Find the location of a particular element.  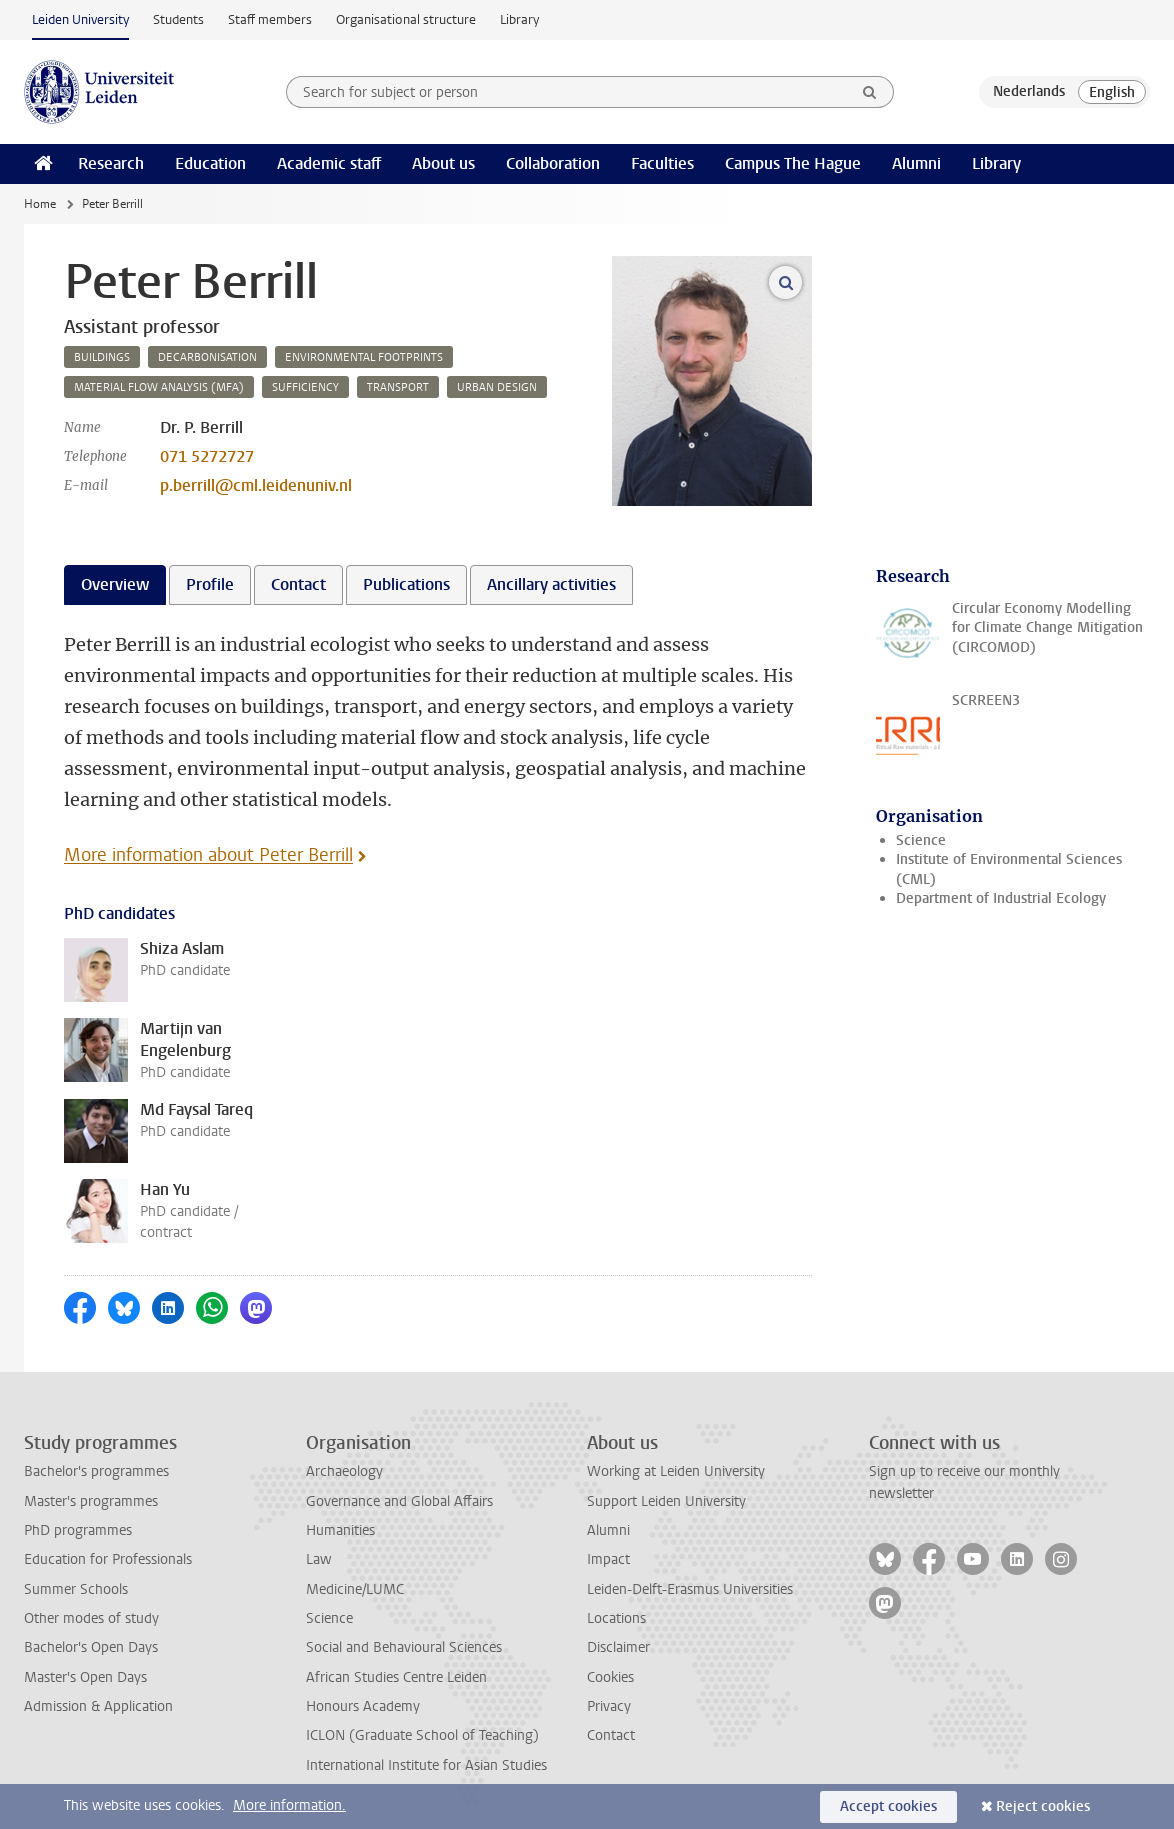

buildings is located at coordinates (102, 357).